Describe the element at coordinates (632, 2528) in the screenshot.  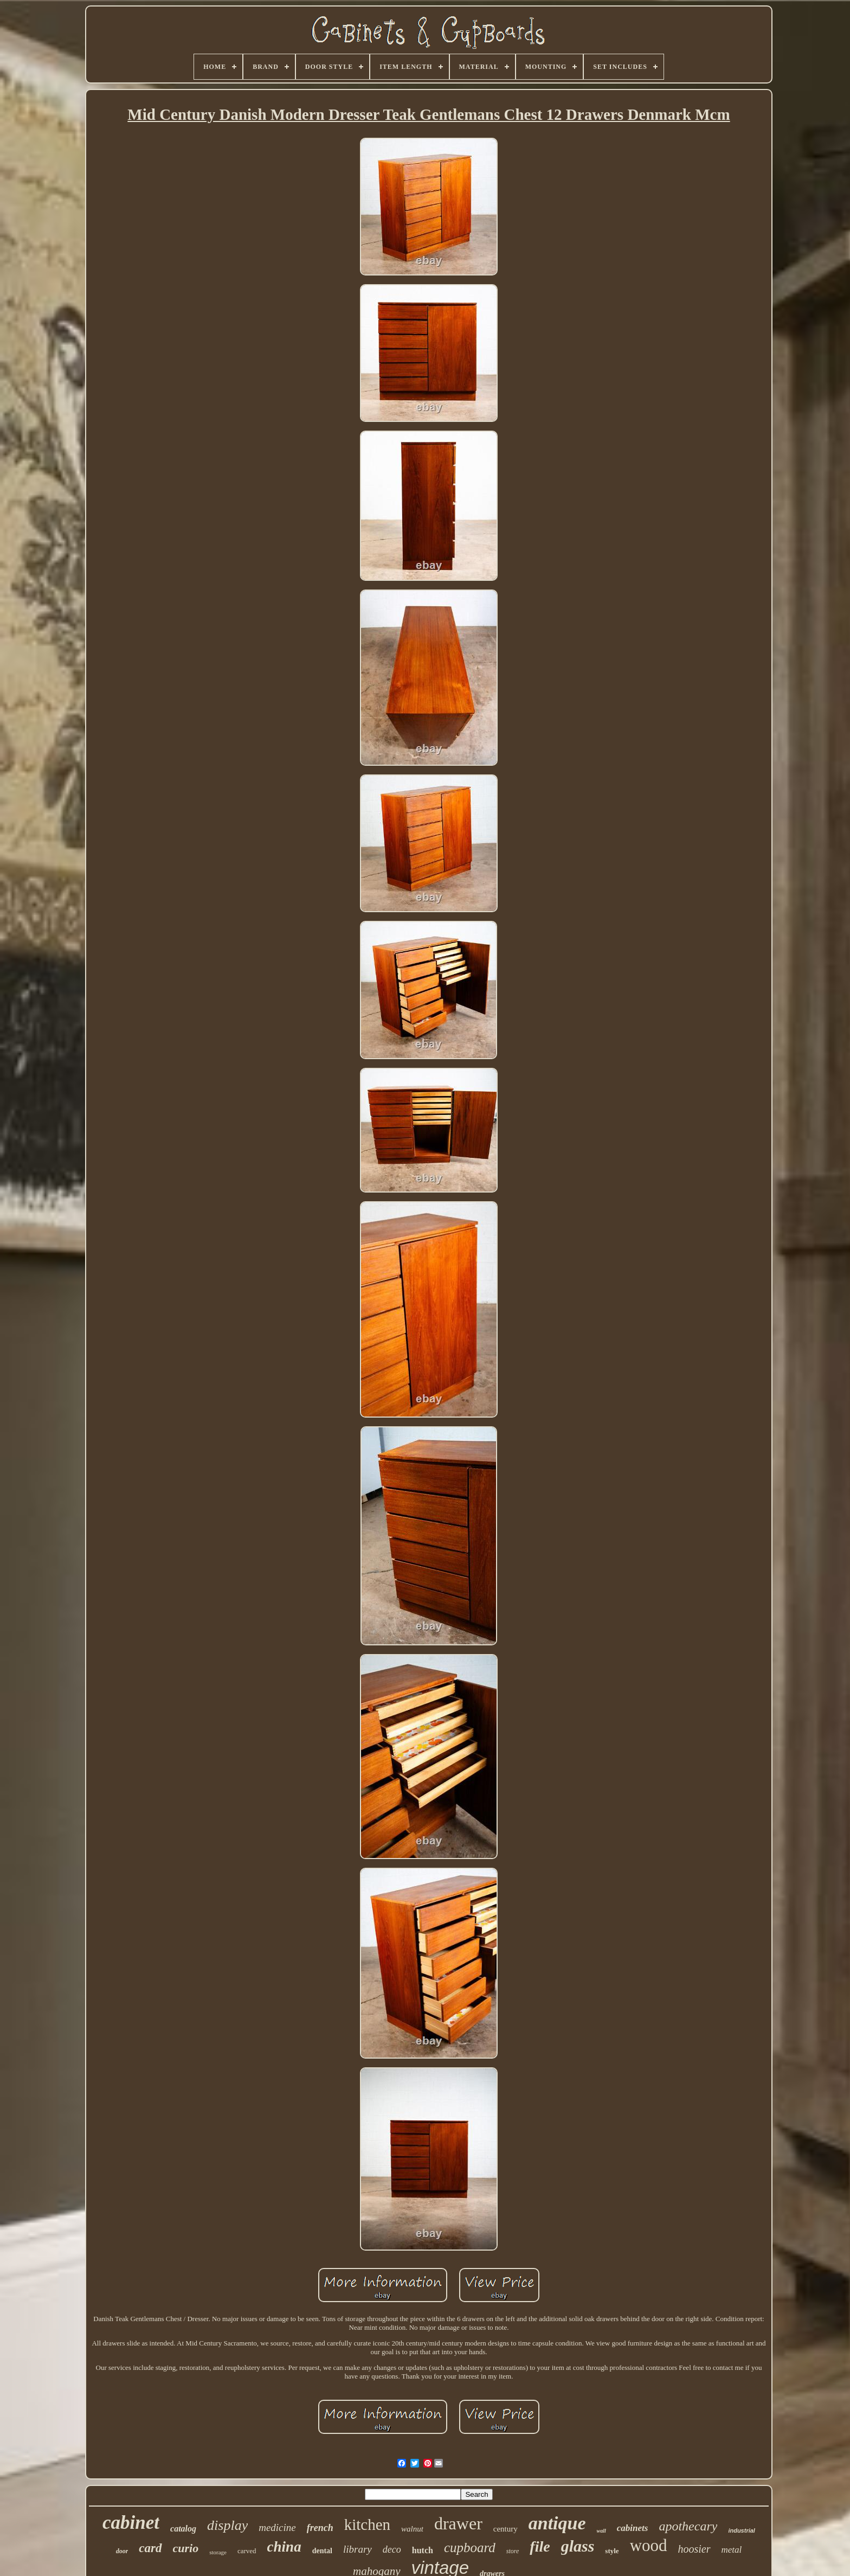
I see `cabinets` at that location.